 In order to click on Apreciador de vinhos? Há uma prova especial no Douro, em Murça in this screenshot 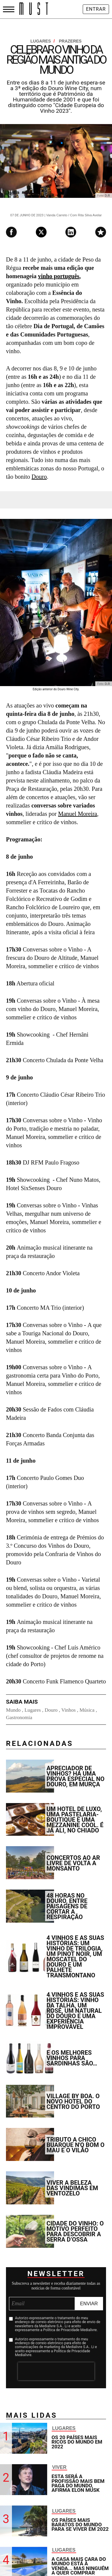, I will do `click(76, 1776)`.